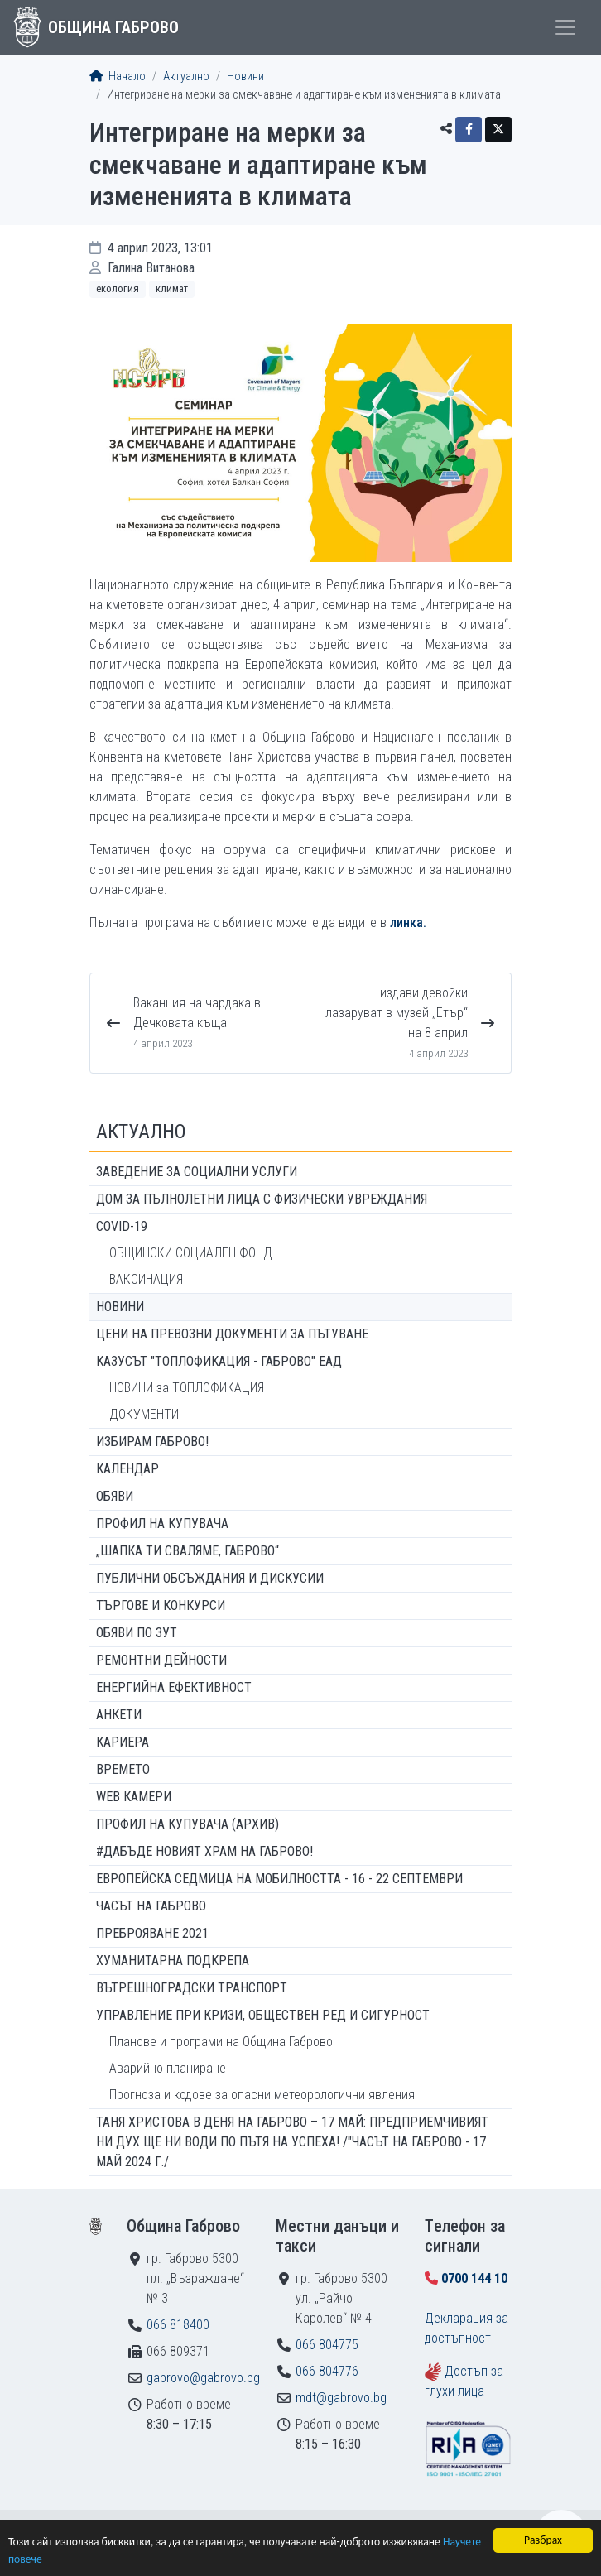  Describe the element at coordinates (172, 288) in the screenshot. I see `Климат` at that location.